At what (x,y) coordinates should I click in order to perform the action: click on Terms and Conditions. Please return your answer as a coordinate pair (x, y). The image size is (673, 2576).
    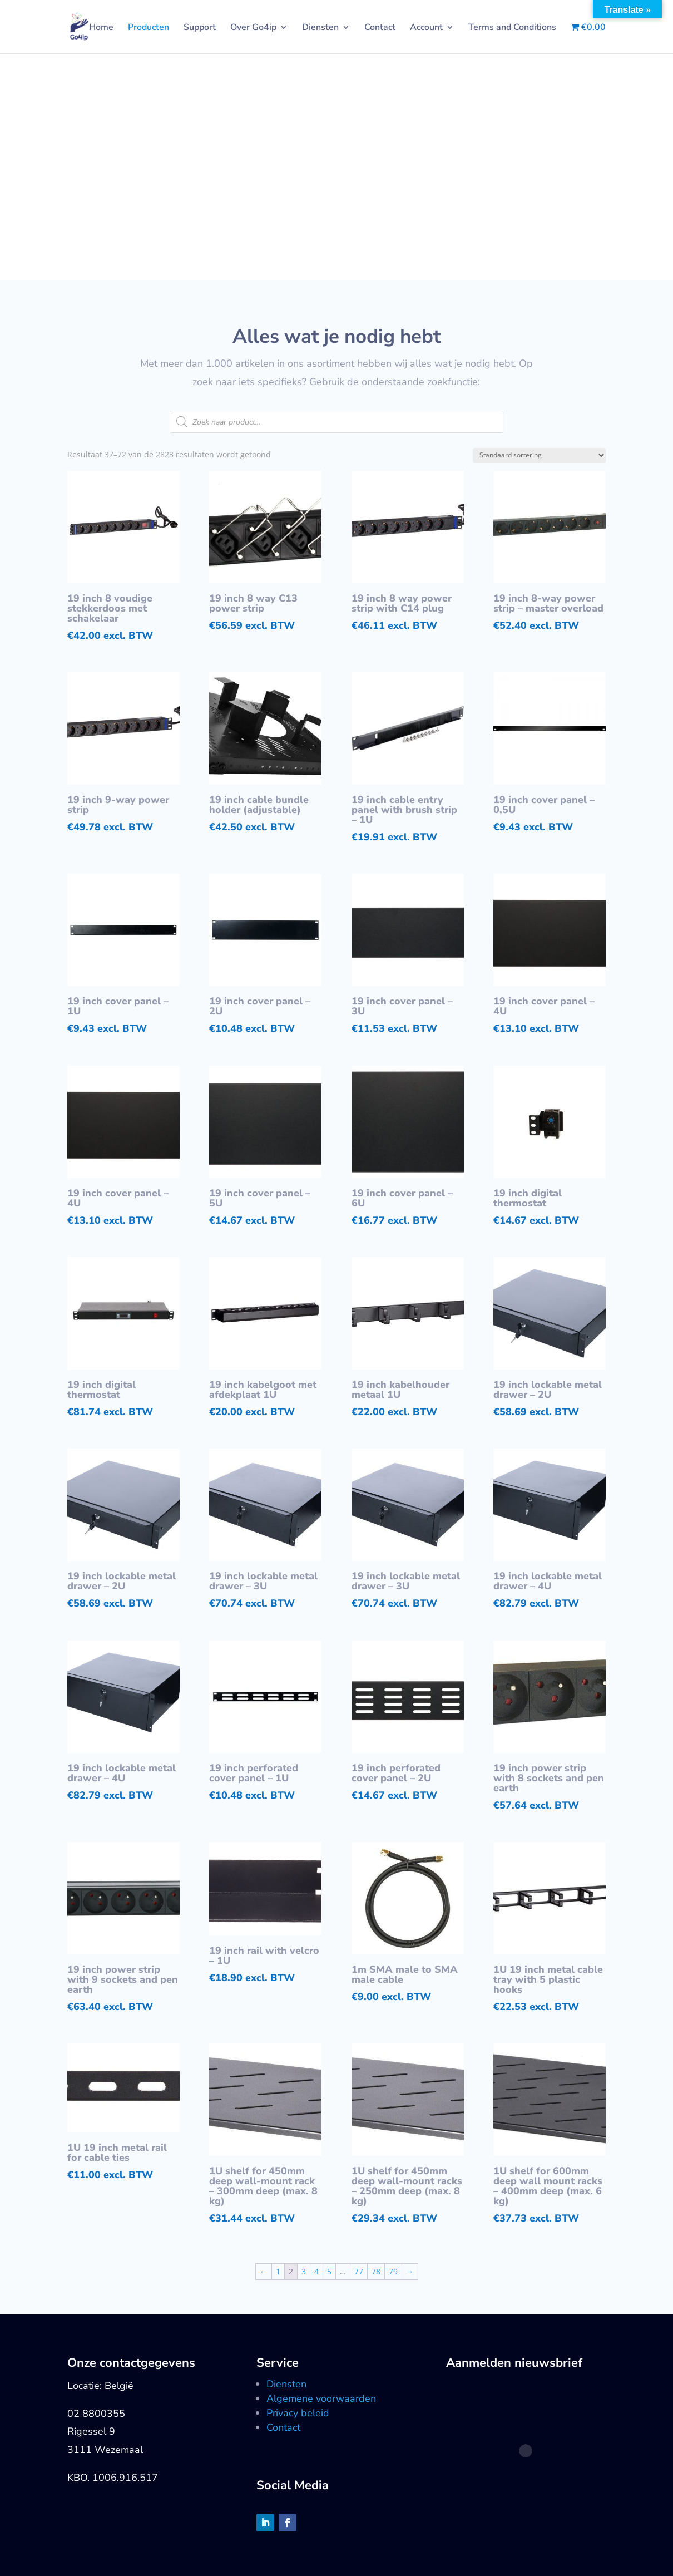
    Looking at the image, I should click on (512, 28).